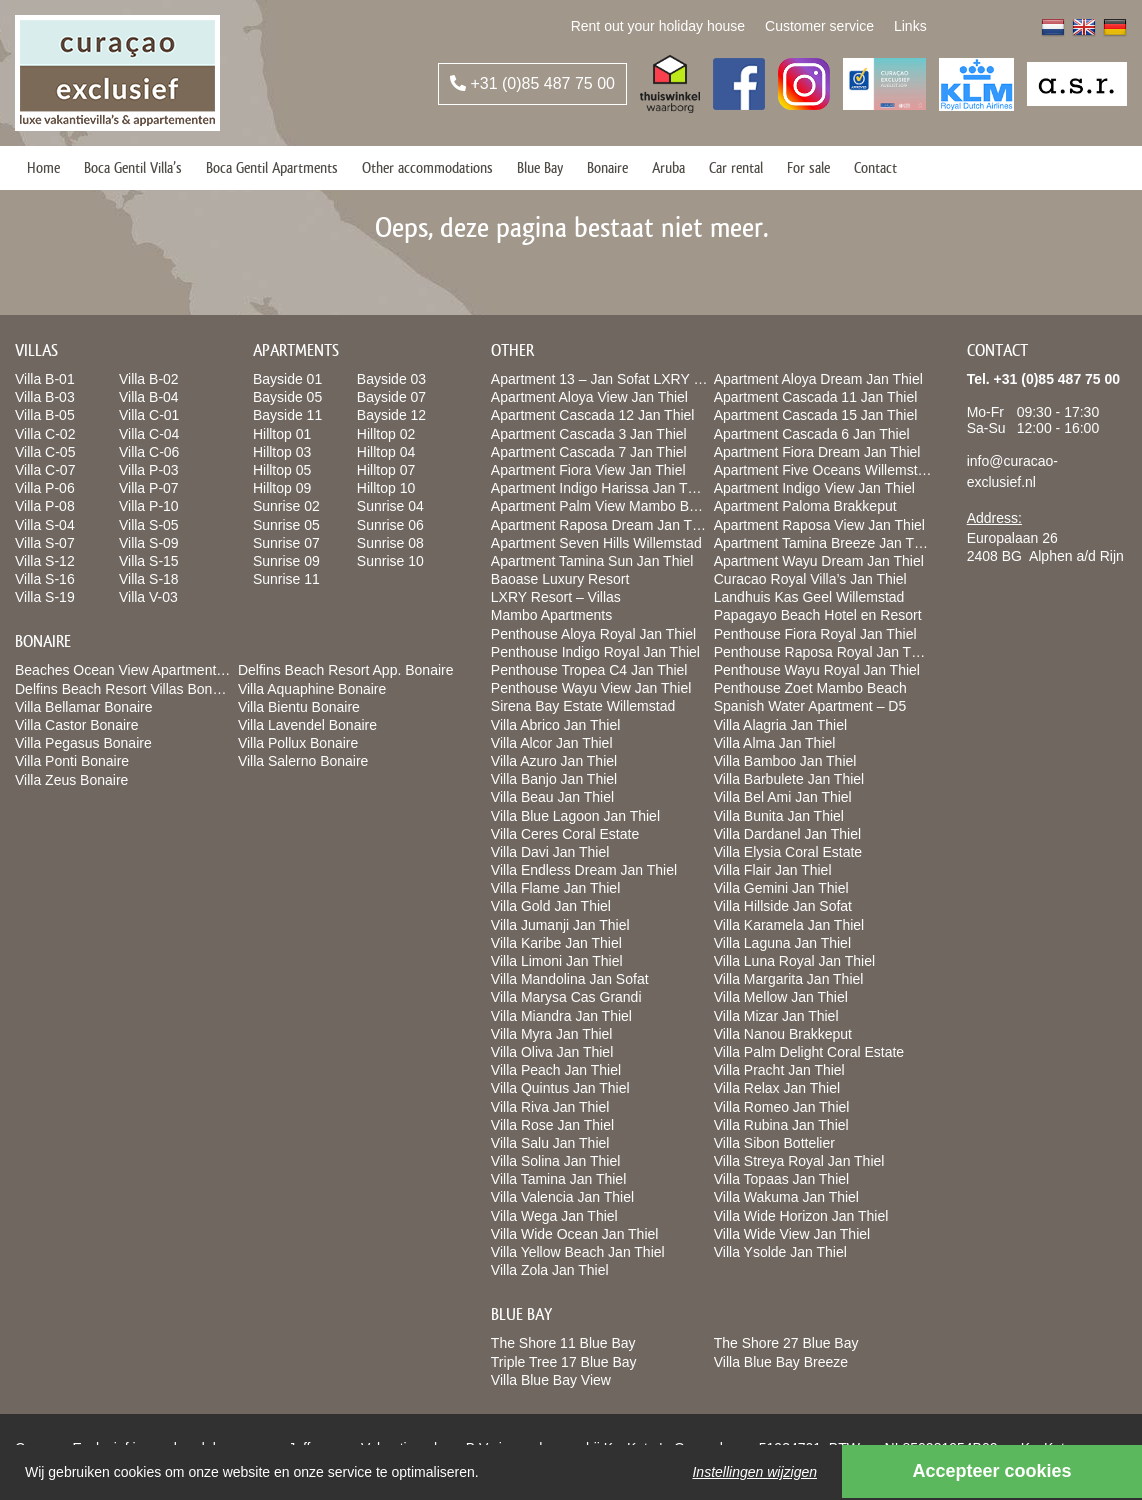 The image size is (1142, 1500). I want to click on Villa C-06, so click(149, 452).